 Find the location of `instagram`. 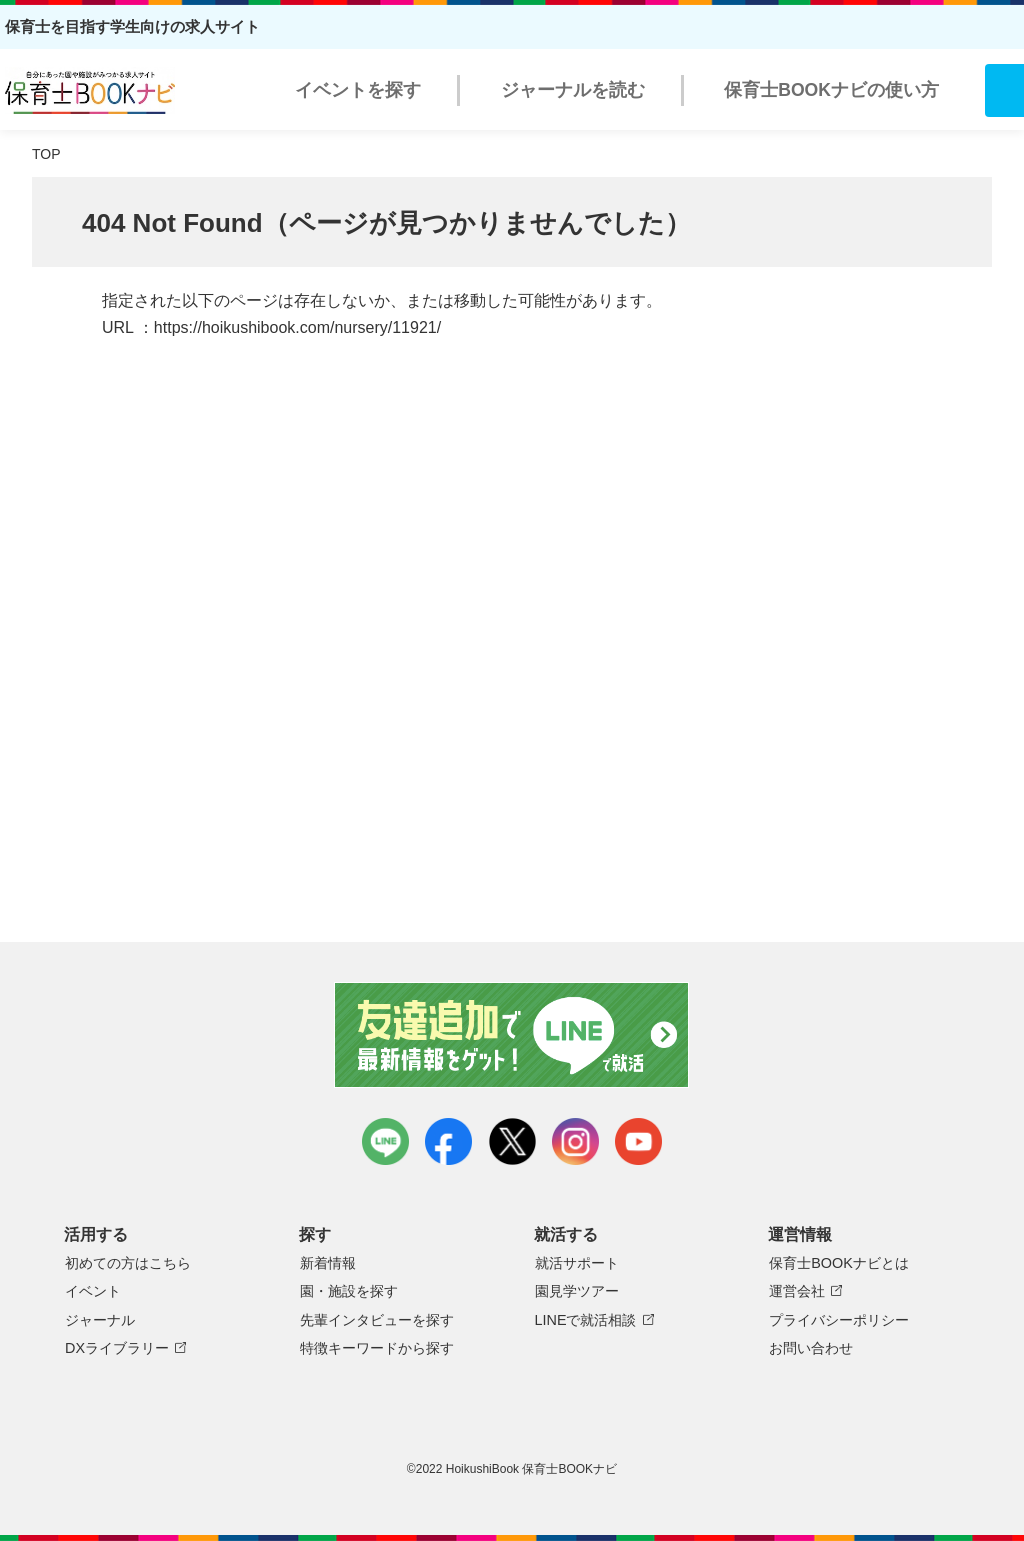

instagram is located at coordinates (575, 1141).